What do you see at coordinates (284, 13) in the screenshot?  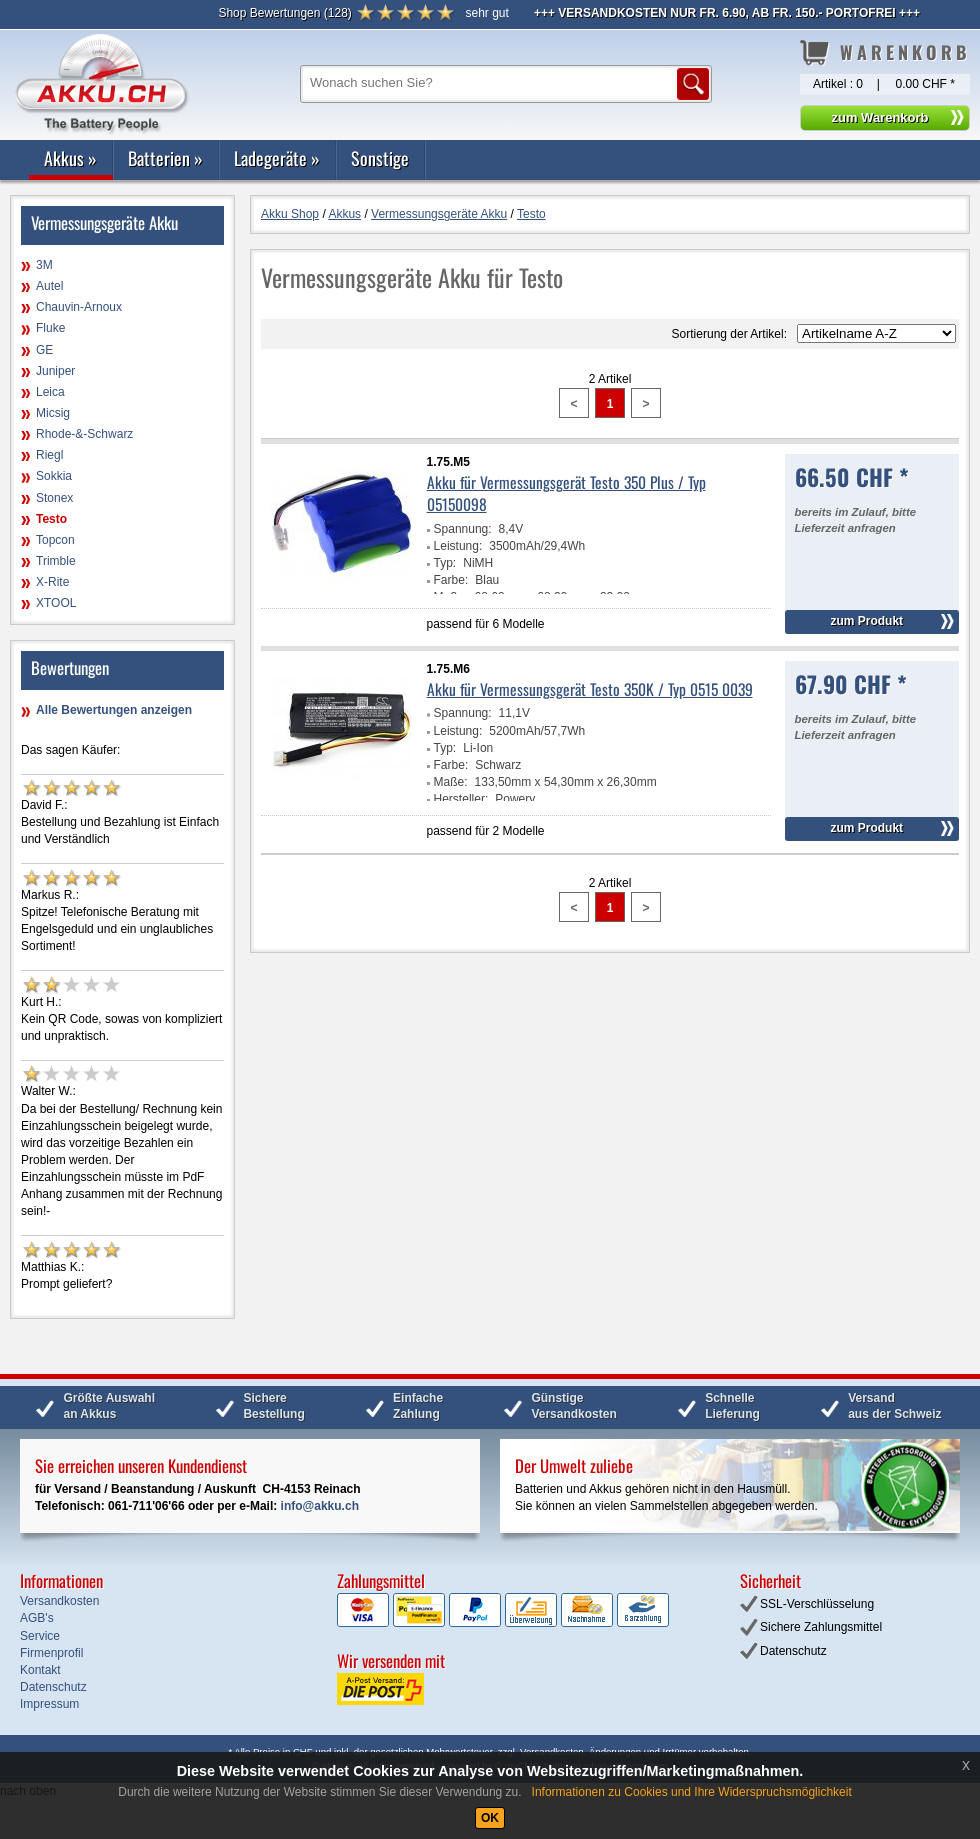 I see `()` at bounding box center [284, 13].